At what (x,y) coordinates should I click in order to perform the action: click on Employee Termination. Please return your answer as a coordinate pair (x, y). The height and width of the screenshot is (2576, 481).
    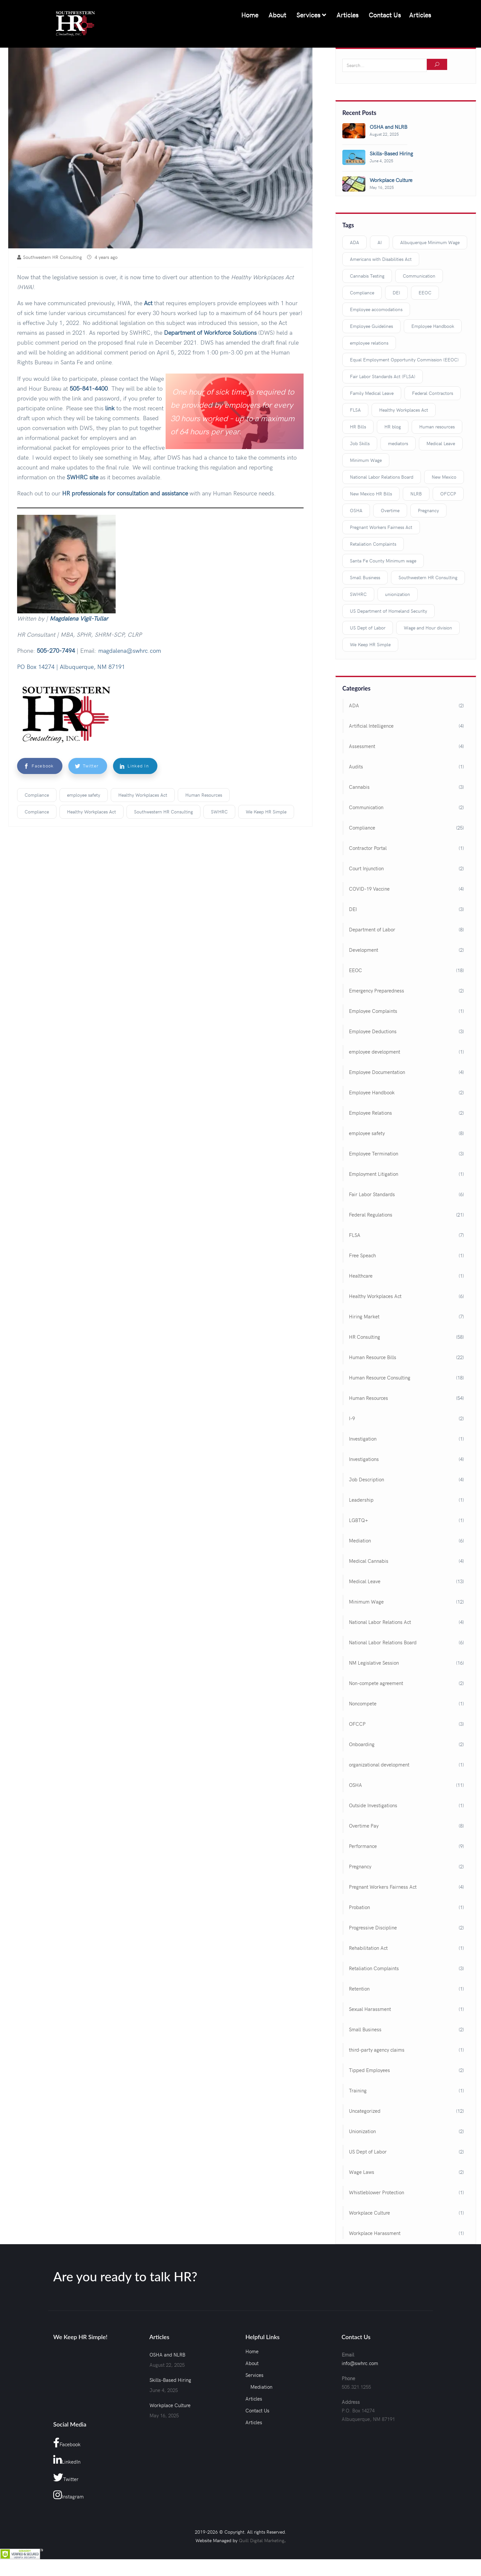
    Looking at the image, I should click on (373, 1154).